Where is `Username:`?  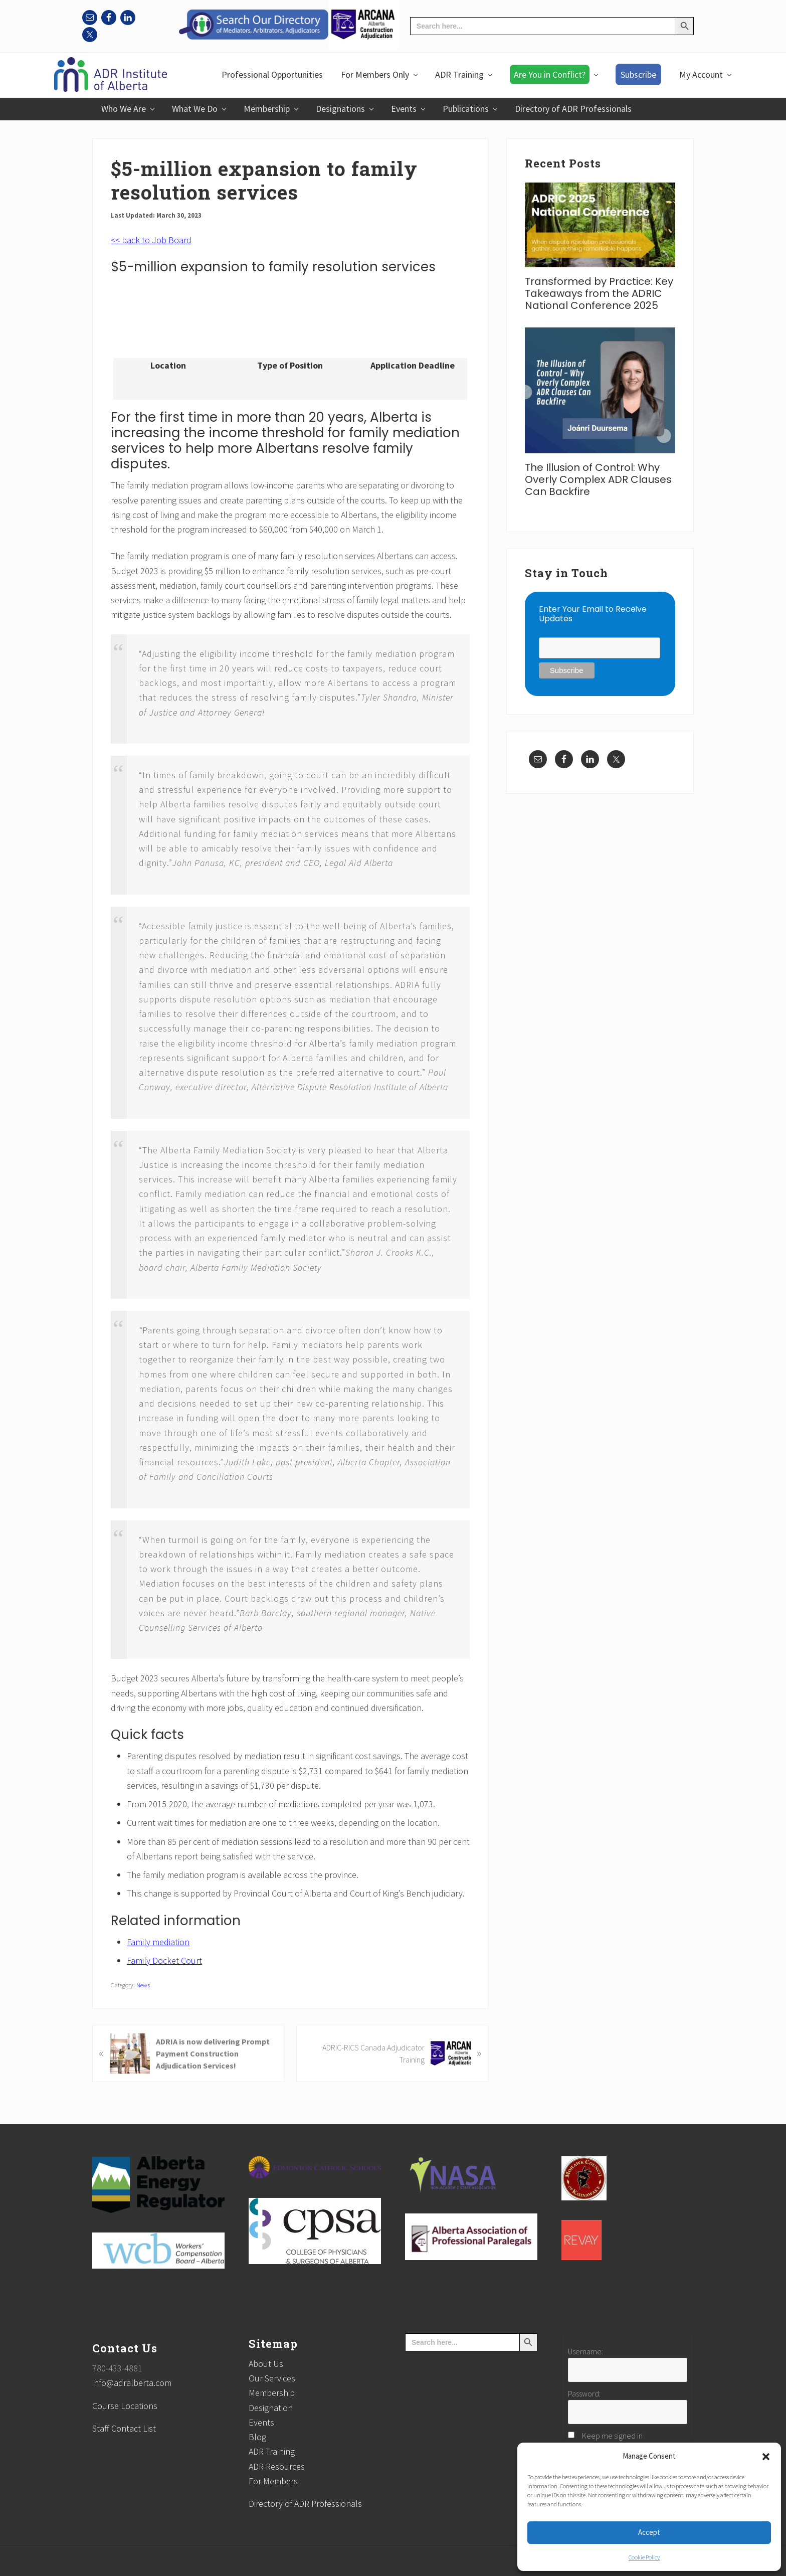
Username: is located at coordinates (585, 2351).